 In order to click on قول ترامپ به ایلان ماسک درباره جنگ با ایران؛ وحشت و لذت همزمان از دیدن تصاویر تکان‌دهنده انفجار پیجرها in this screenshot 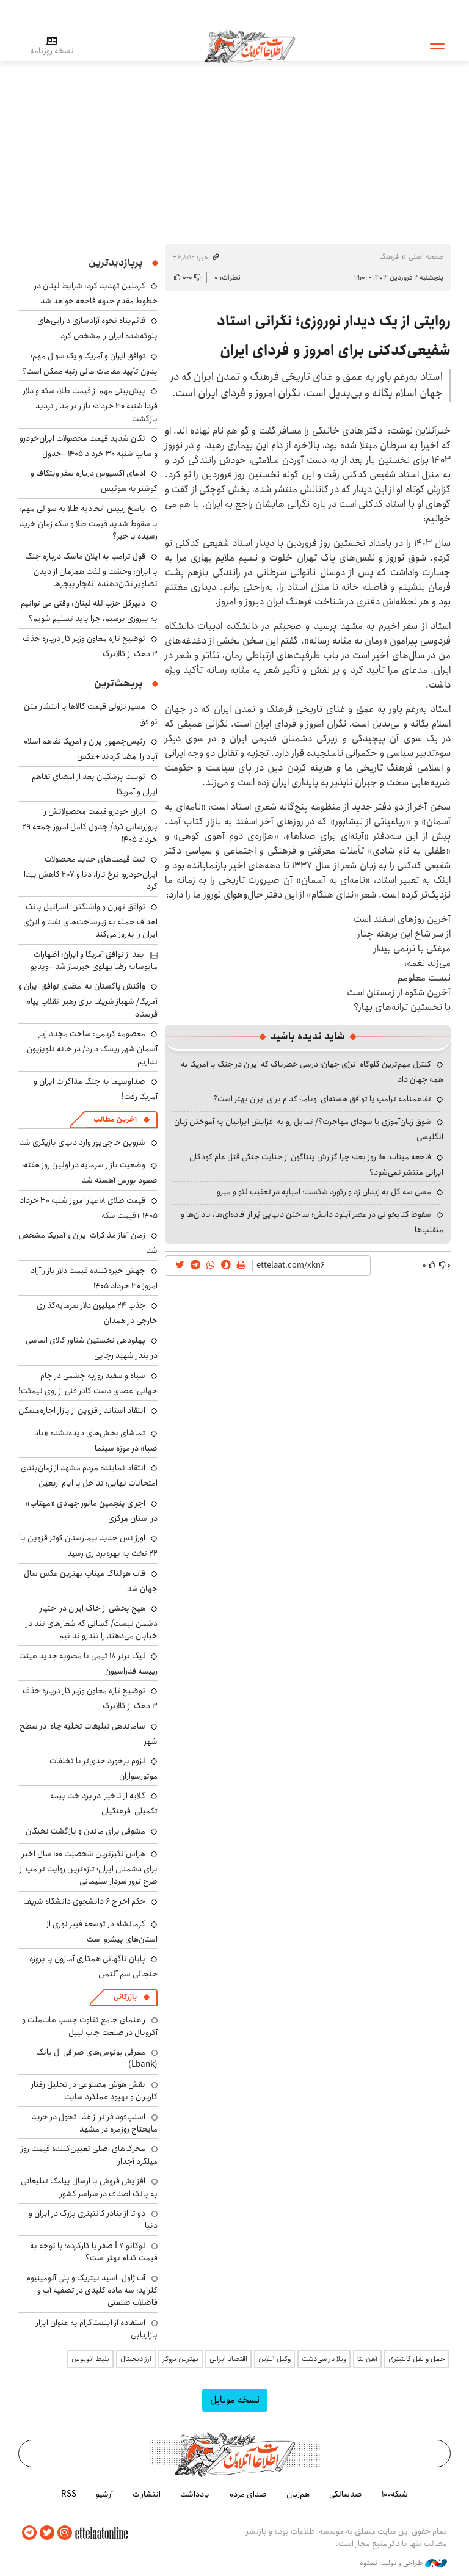, I will do `click(91, 570)`.